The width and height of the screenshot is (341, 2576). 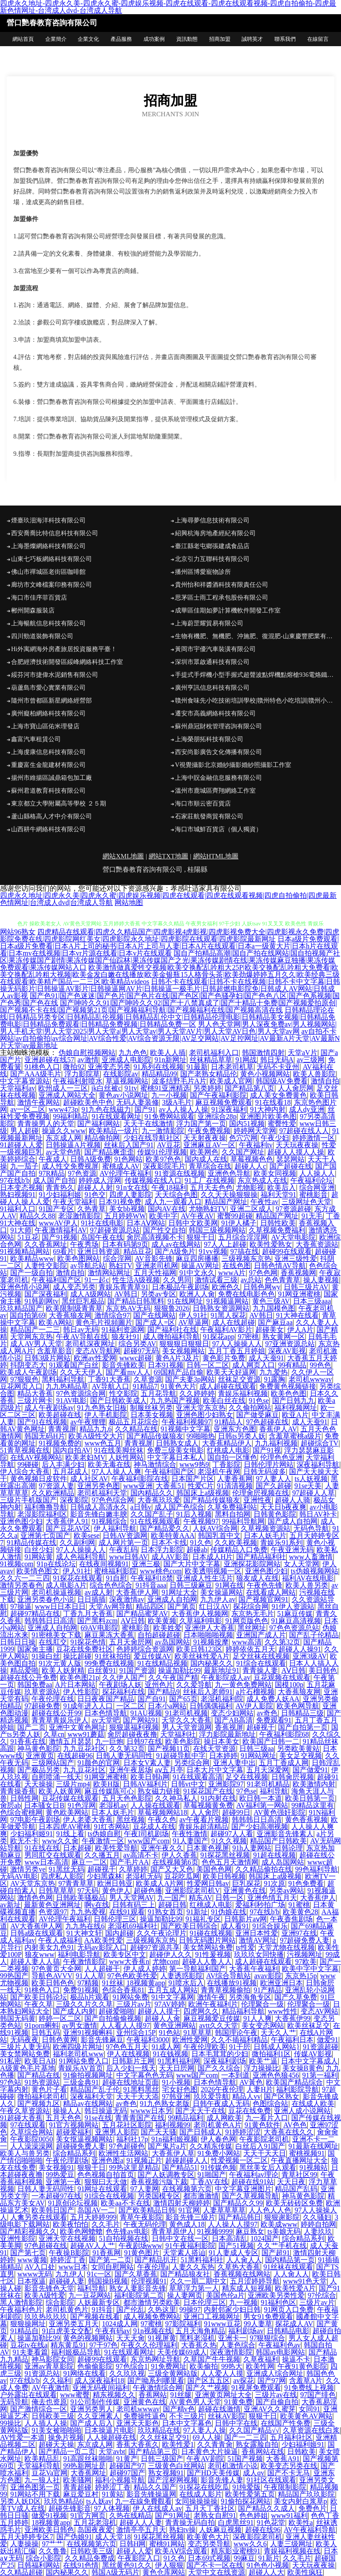 What do you see at coordinates (125, 2203) in the screenshot?
I see `欧美aa不卡在线` at bounding box center [125, 2203].